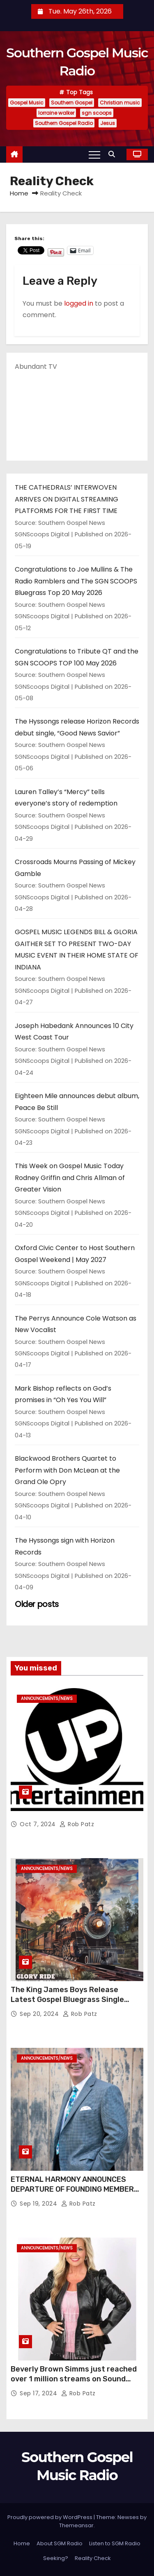 The height and width of the screenshot is (2576, 154). I want to click on Reality Check, so click(93, 2558).